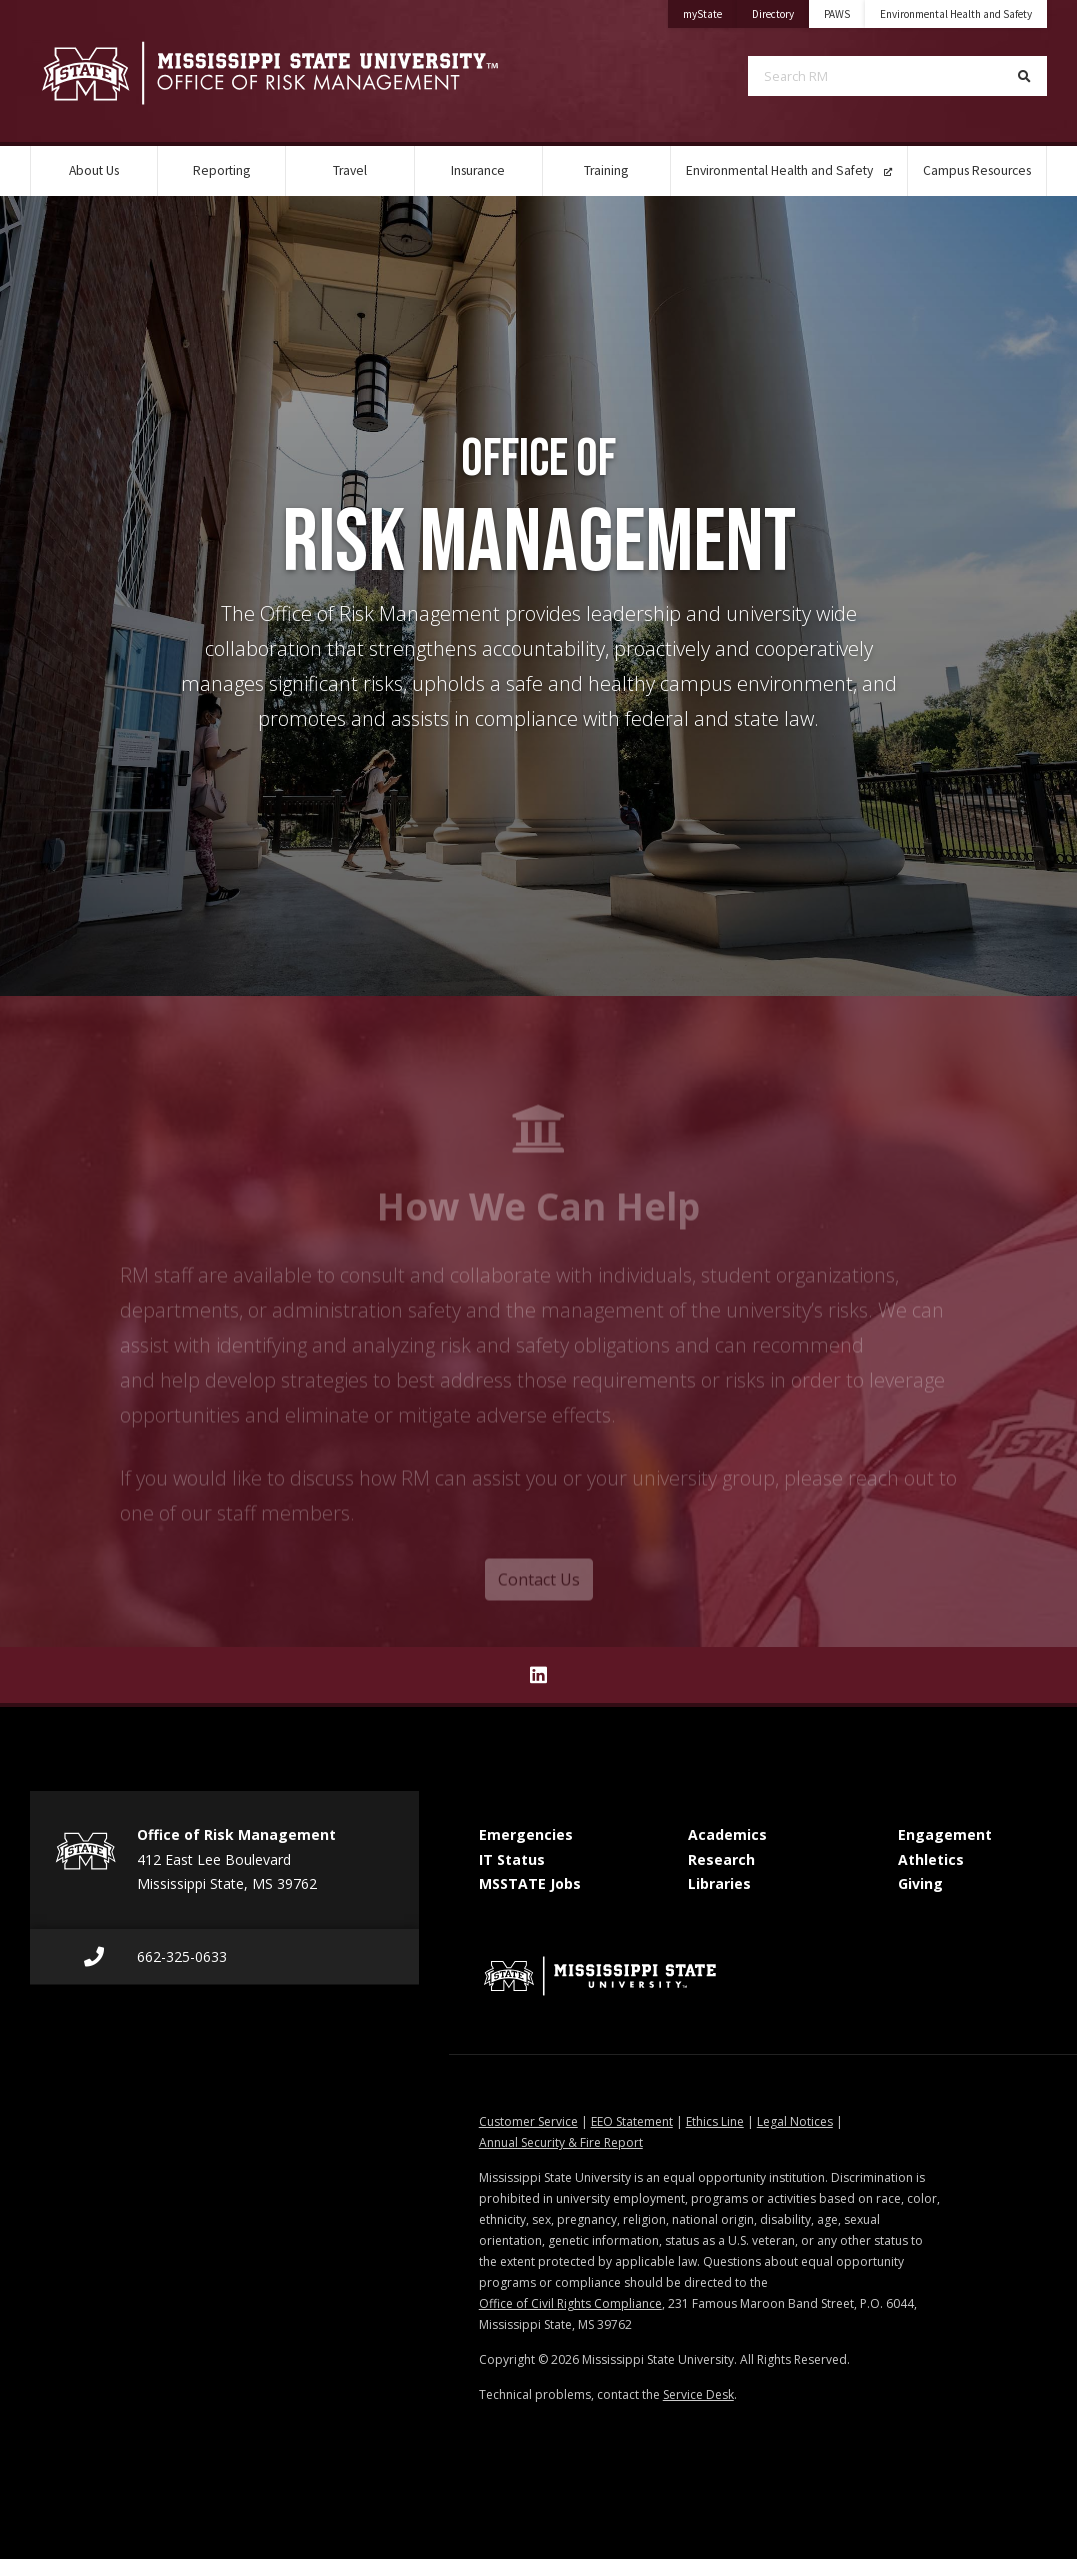  Describe the element at coordinates (528, 2121) in the screenshot. I see `Customer Service` at that location.